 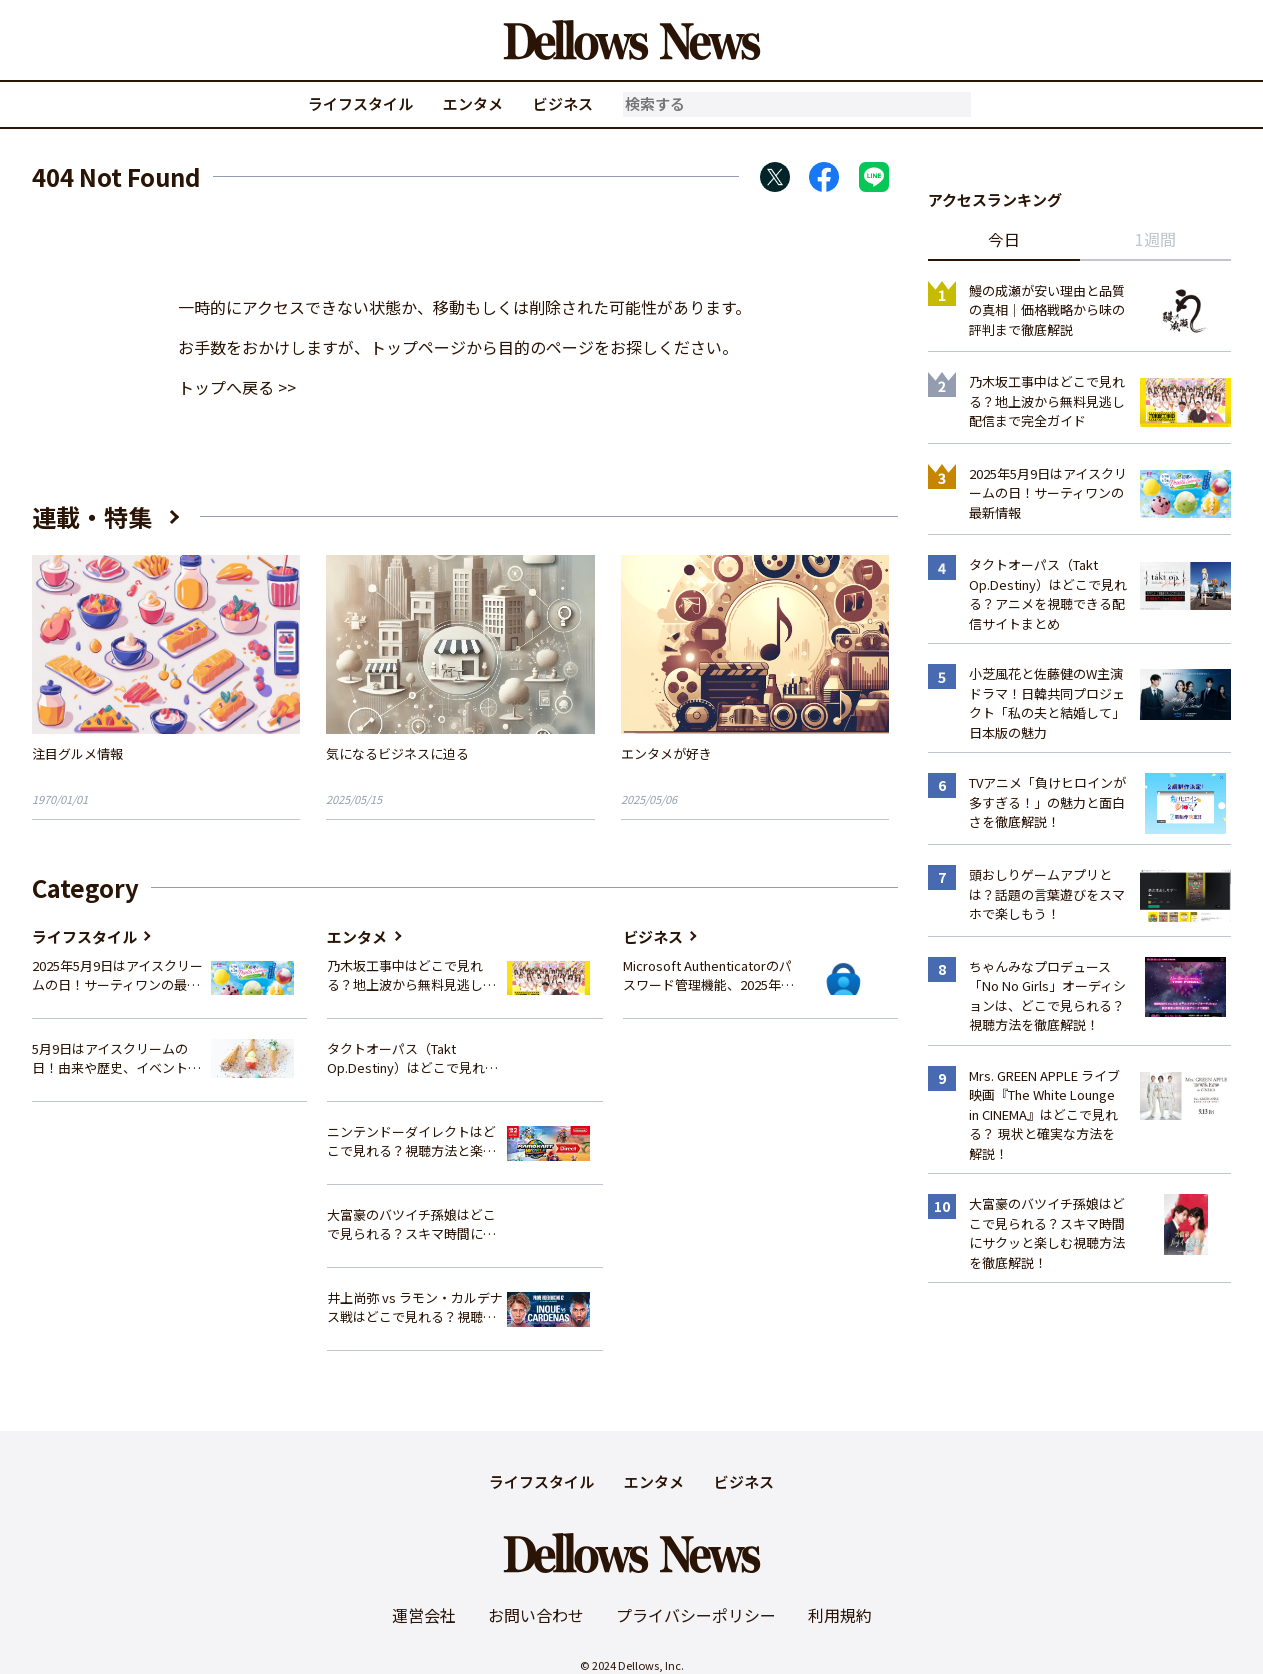 I want to click on 気になるビジネスに迫る, so click(x=397, y=753).